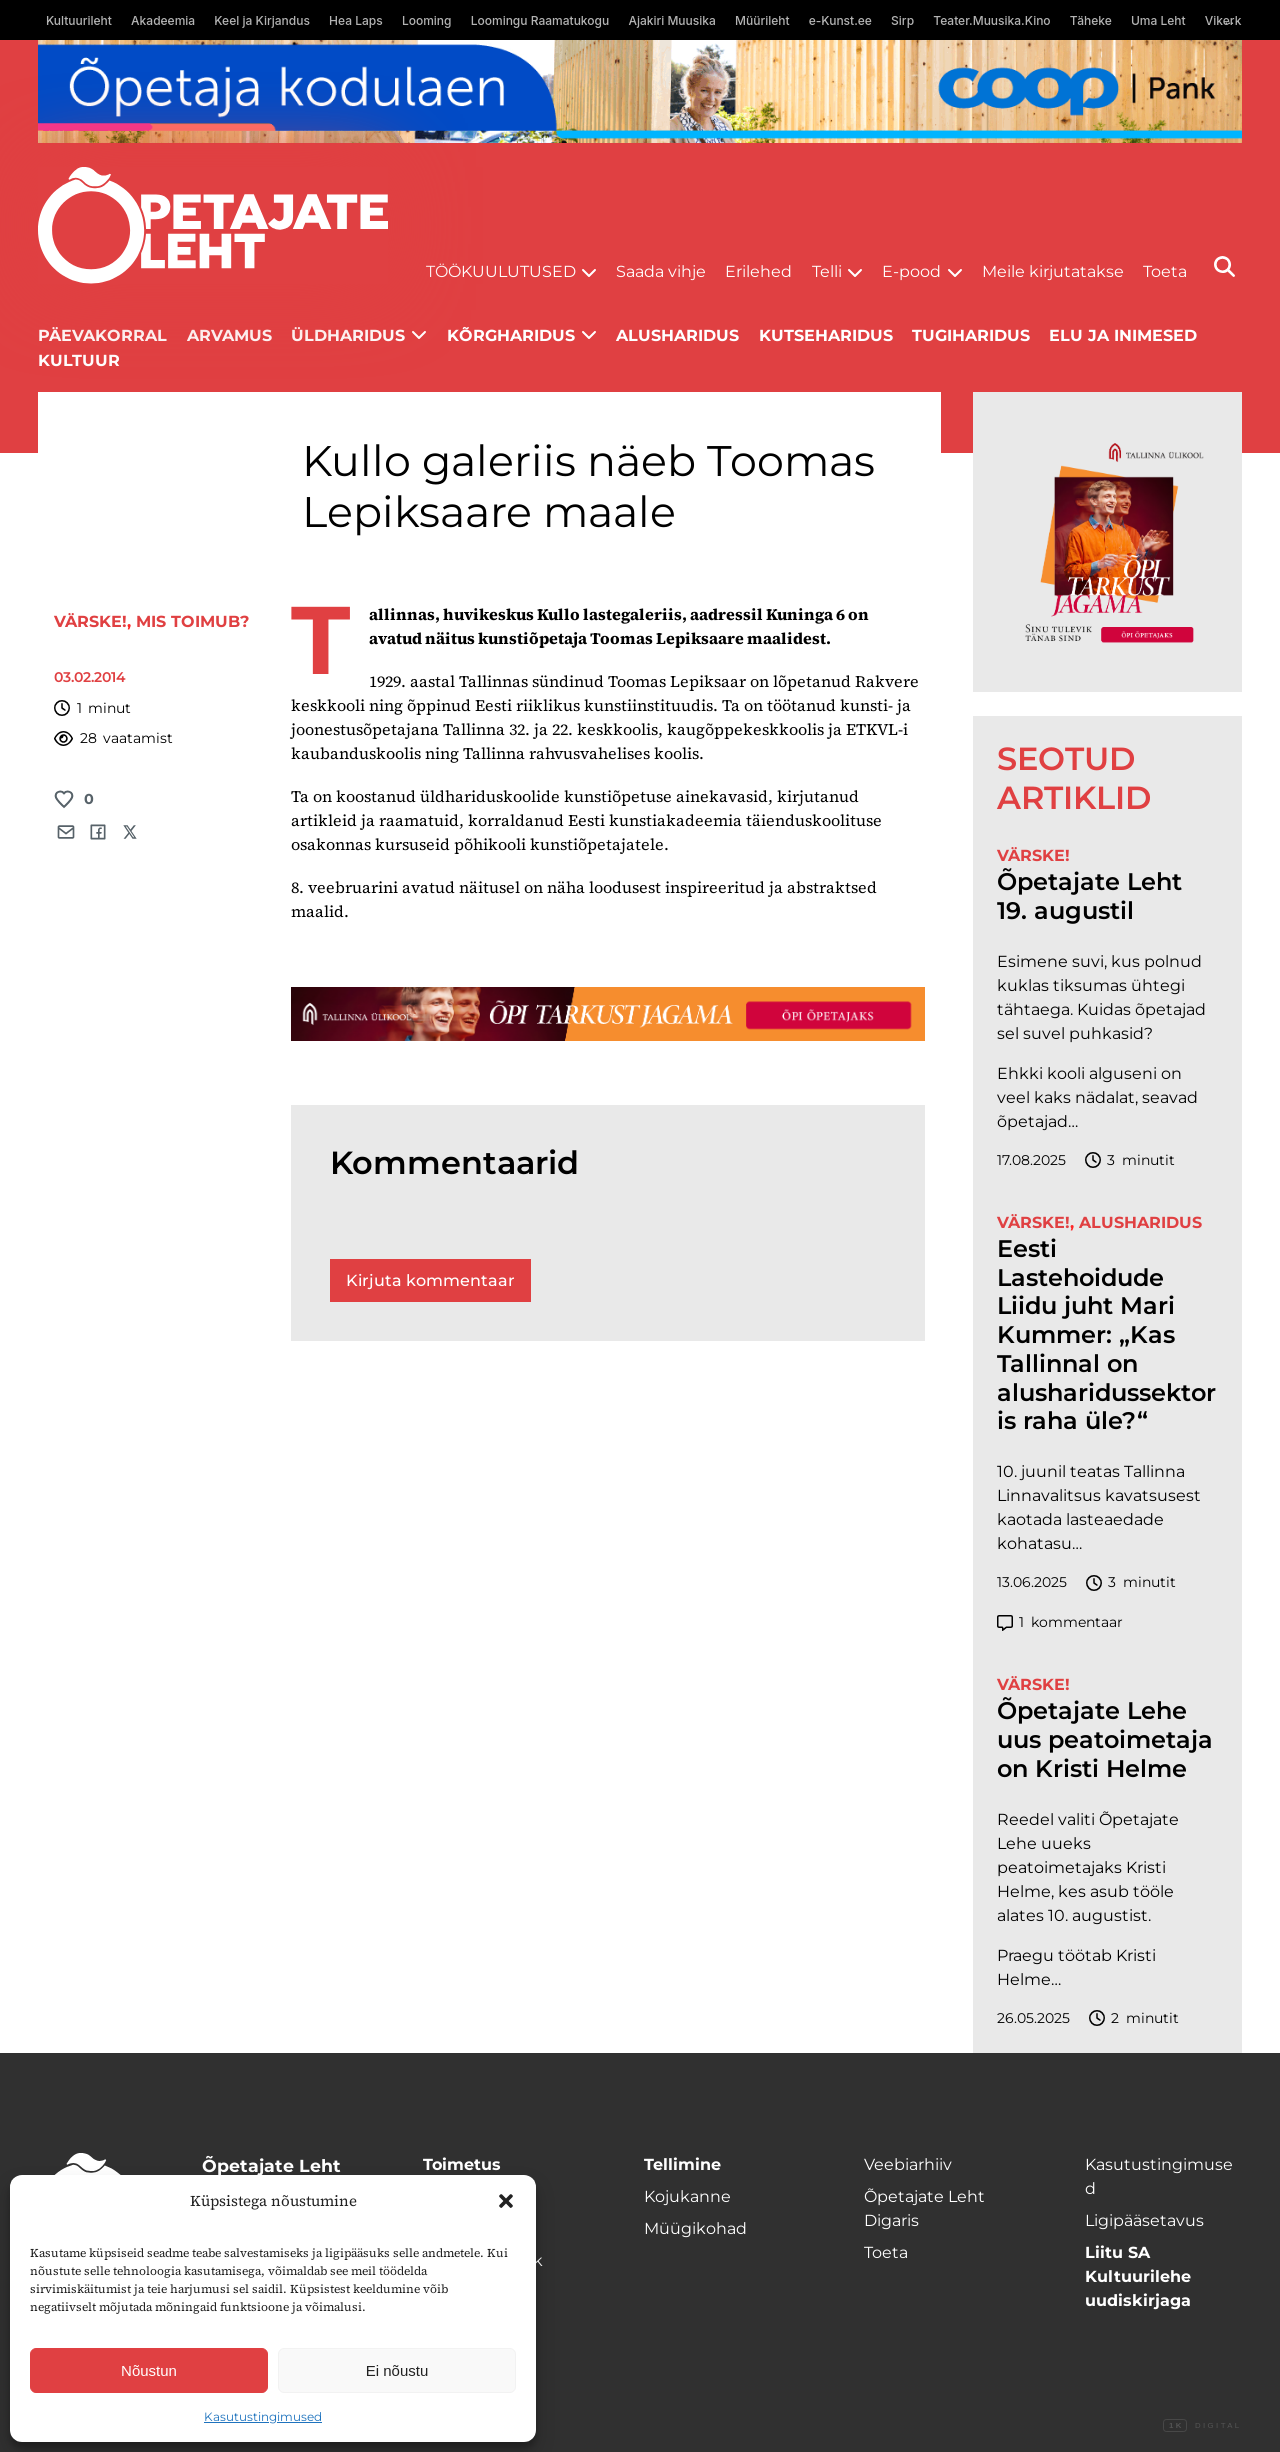 This screenshot has height=2452, width=1280. I want to click on Digital, so click(1202, 2426).